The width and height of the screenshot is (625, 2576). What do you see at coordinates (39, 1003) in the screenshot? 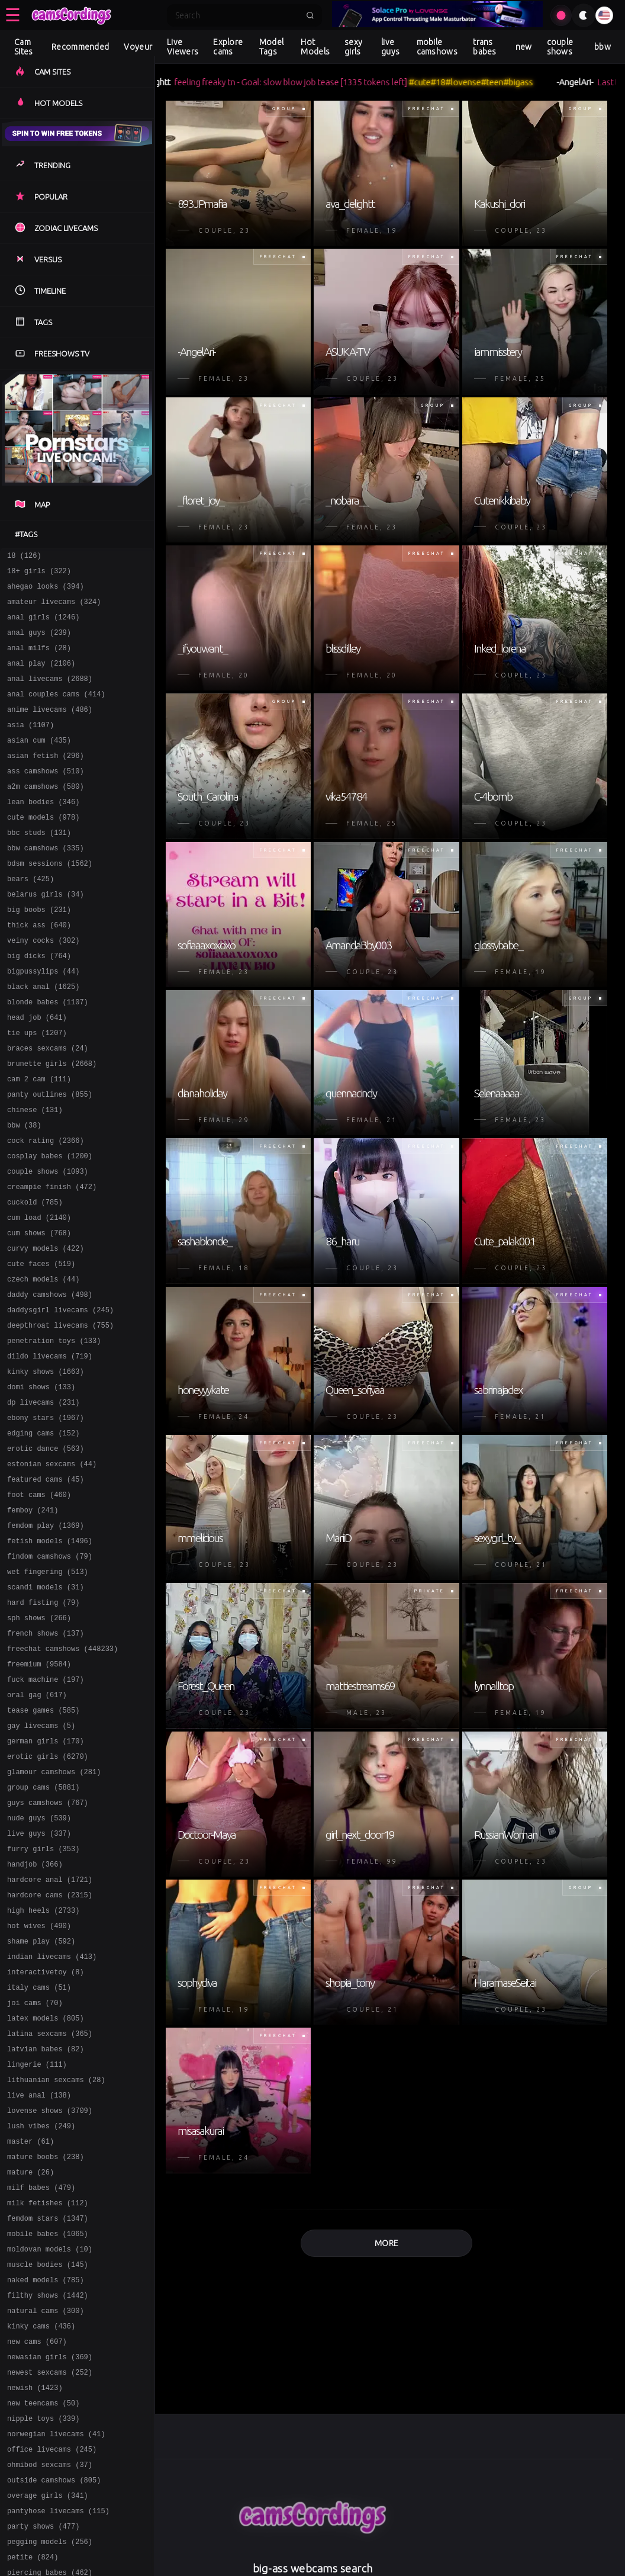
I see `big dicks (764)` at bounding box center [39, 1003].